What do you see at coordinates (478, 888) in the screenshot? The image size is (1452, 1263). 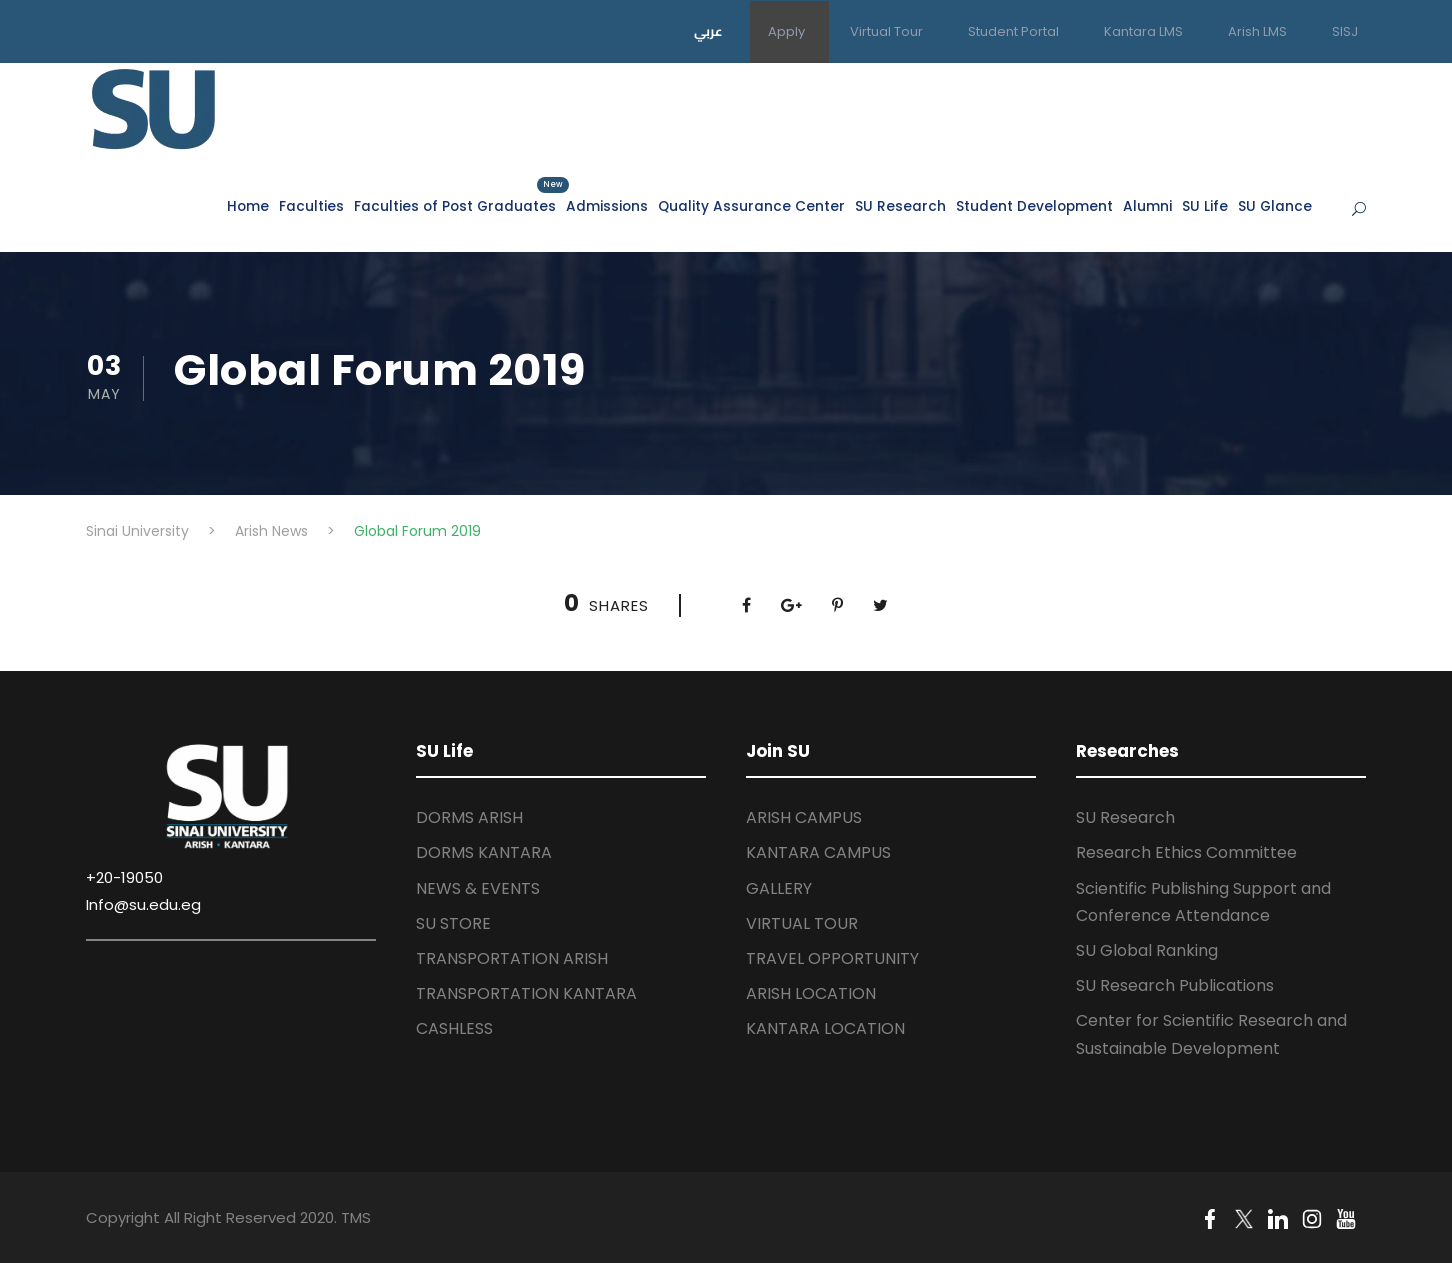 I see `NEWS & EVENTS` at bounding box center [478, 888].